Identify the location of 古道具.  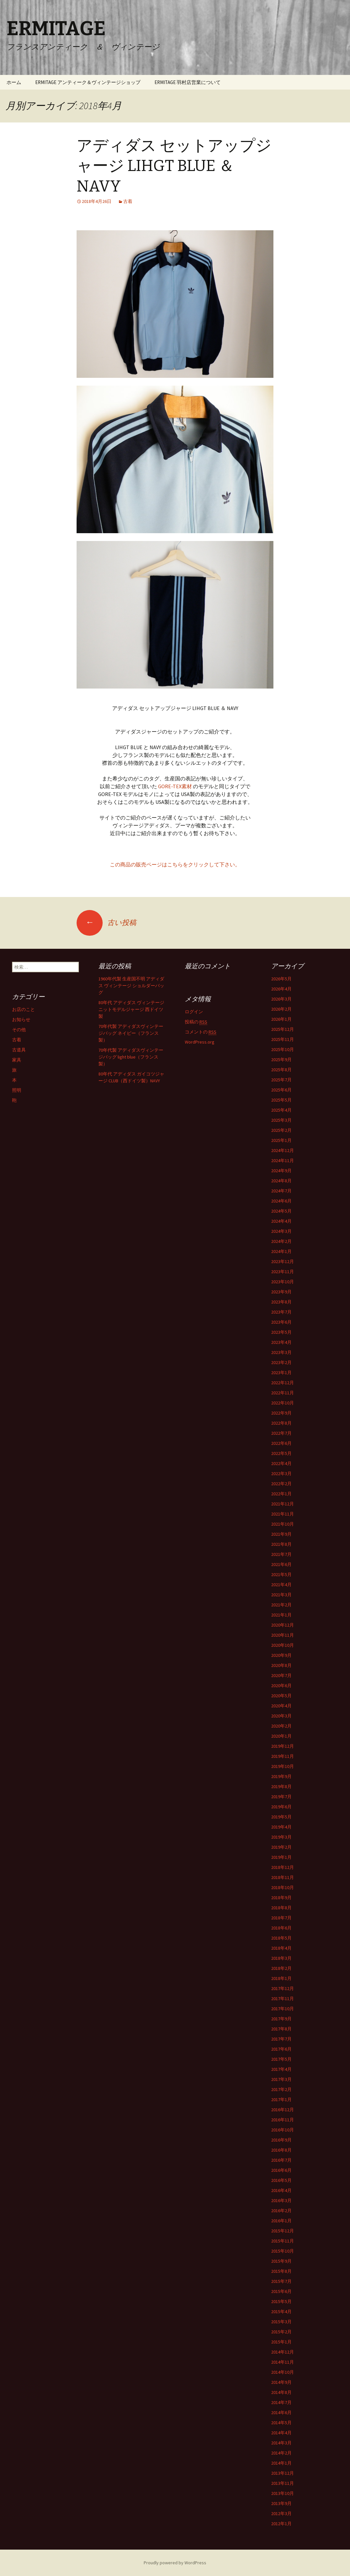
(19, 1050).